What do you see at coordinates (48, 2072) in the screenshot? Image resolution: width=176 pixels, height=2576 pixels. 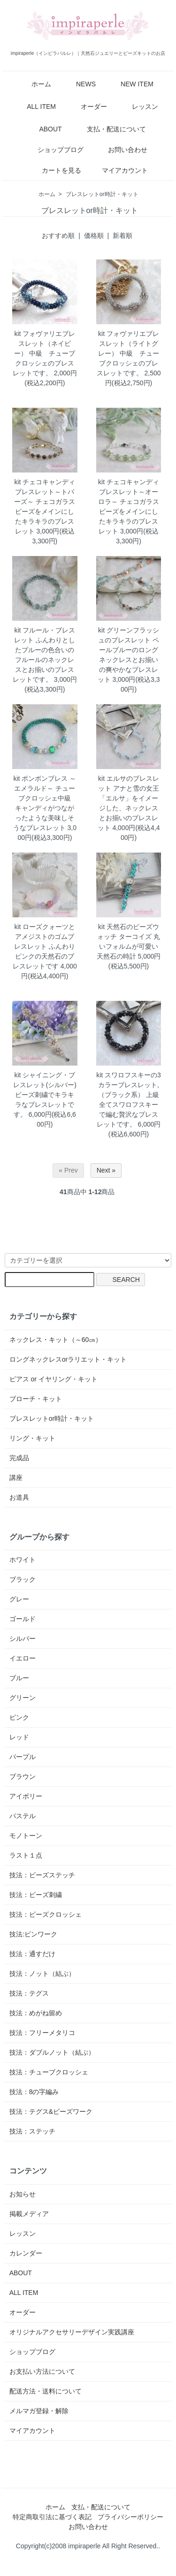 I see `技法：チューブクロッシェ` at bounding box center [48, 2072].